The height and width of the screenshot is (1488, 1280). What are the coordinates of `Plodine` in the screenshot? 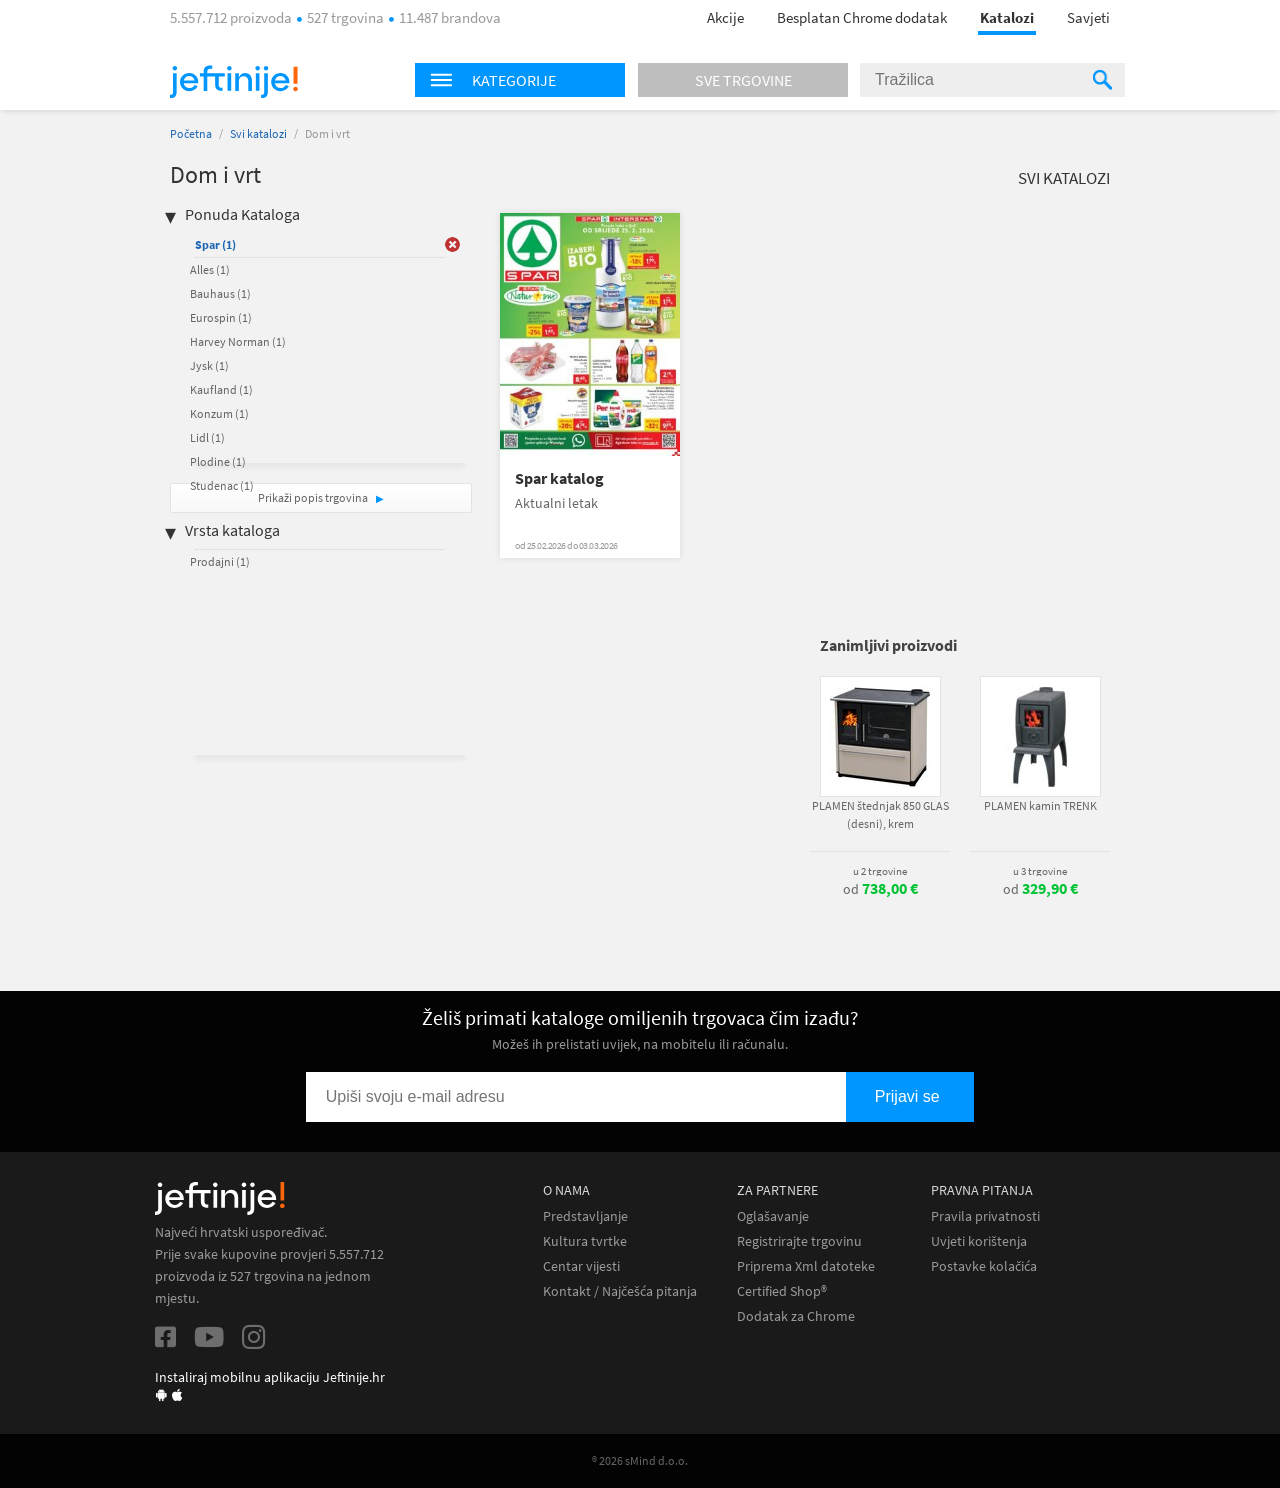 It's located at (218, 461).